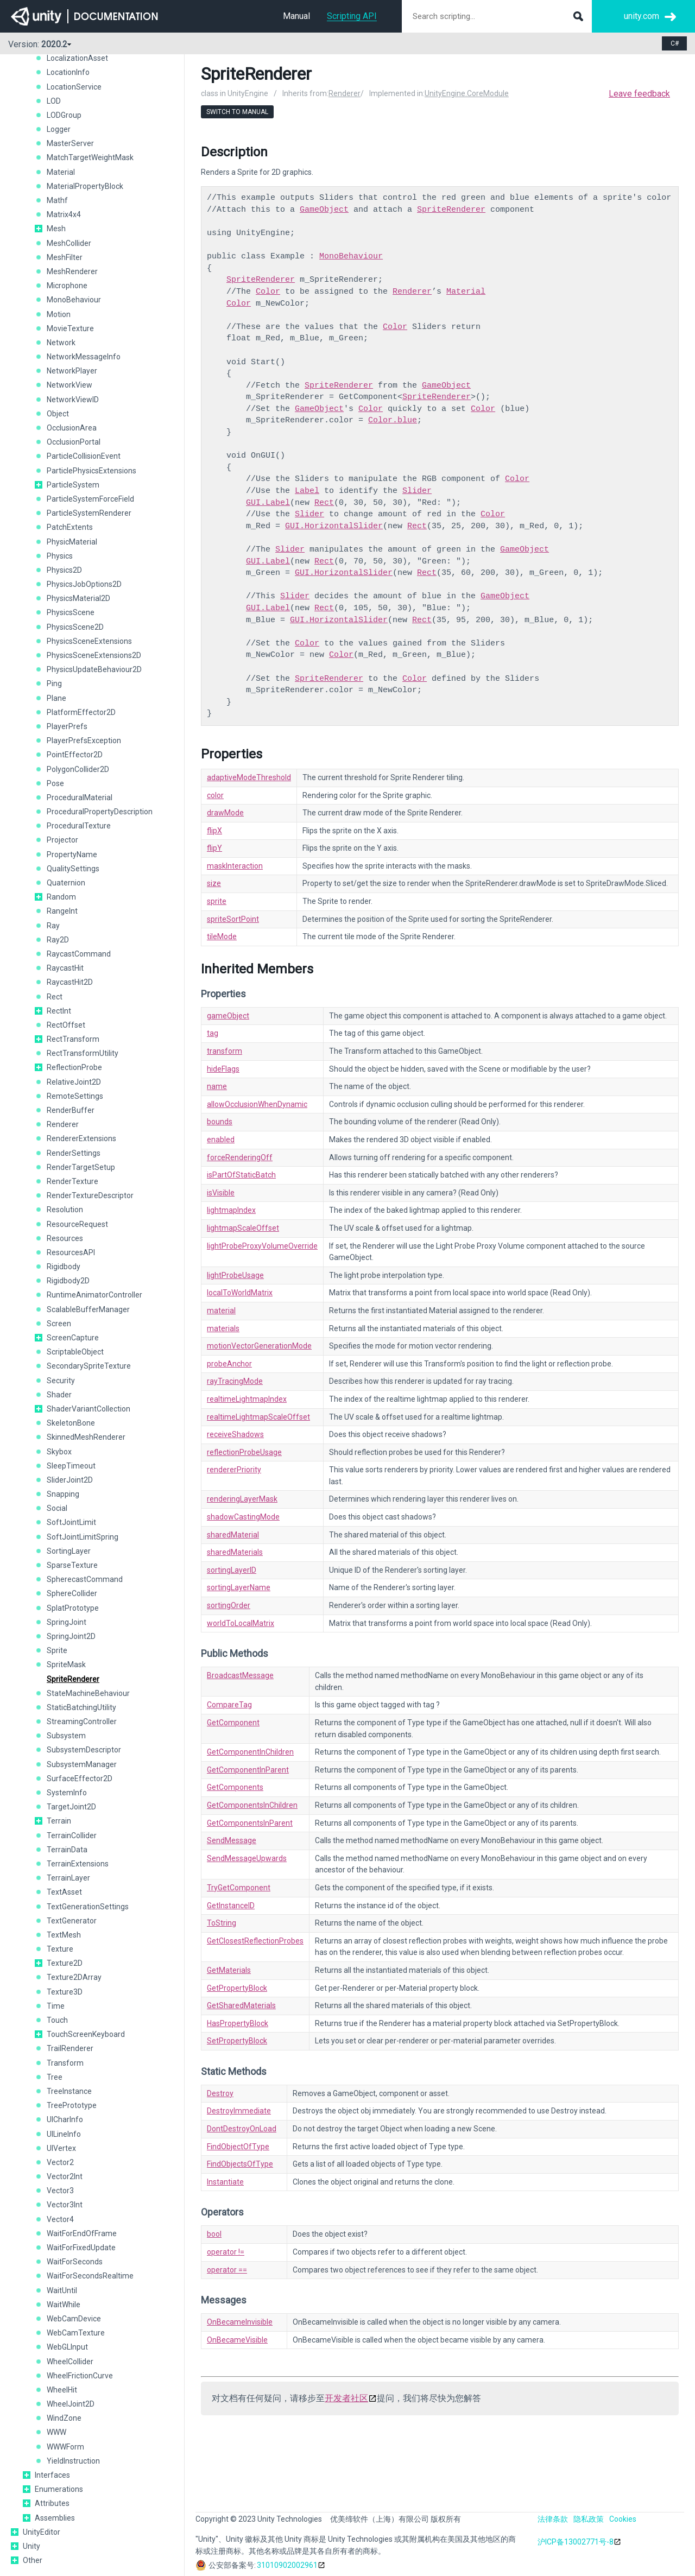 Image resolution: width=695 pixels, height=2576 pixels. I want to click on Vector2, so click(60, 2162).